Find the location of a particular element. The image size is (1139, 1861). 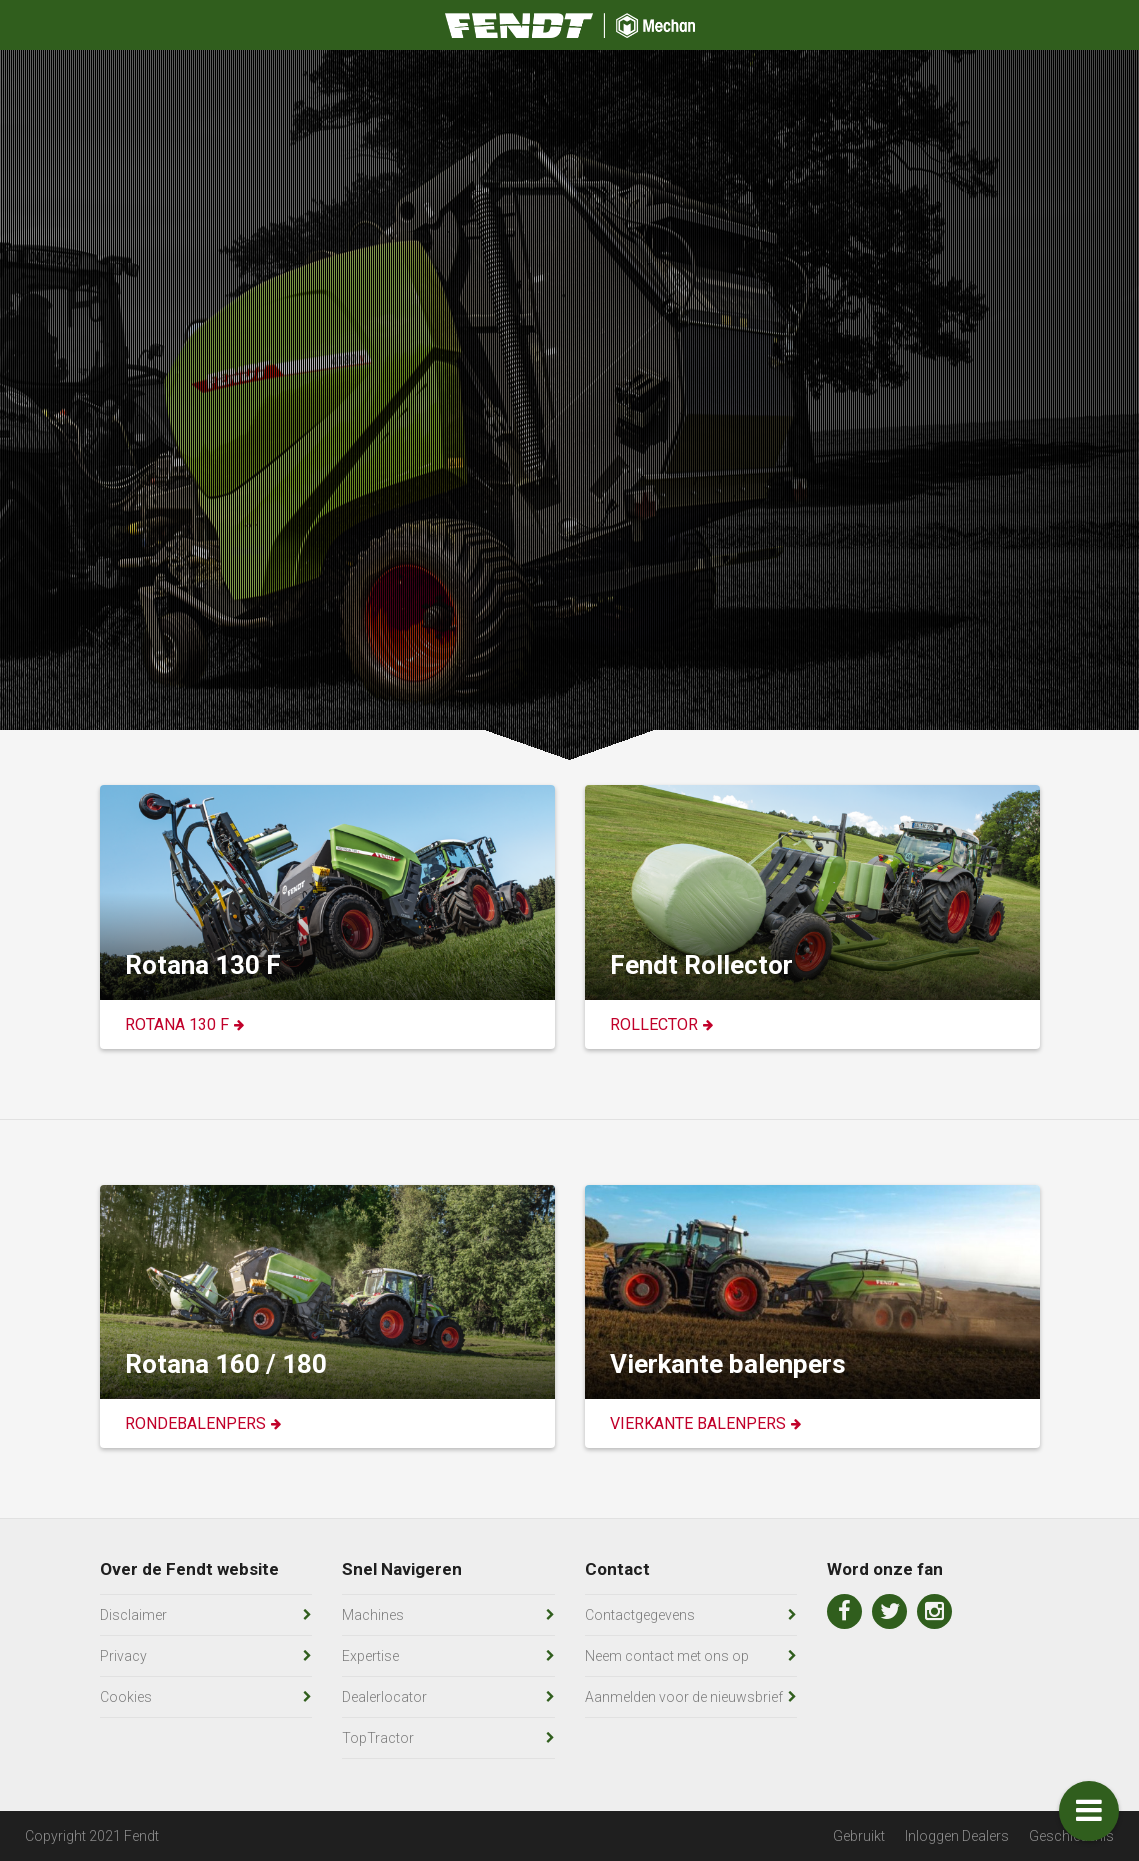

Disclaimer is located at coordinates (133, 1615).